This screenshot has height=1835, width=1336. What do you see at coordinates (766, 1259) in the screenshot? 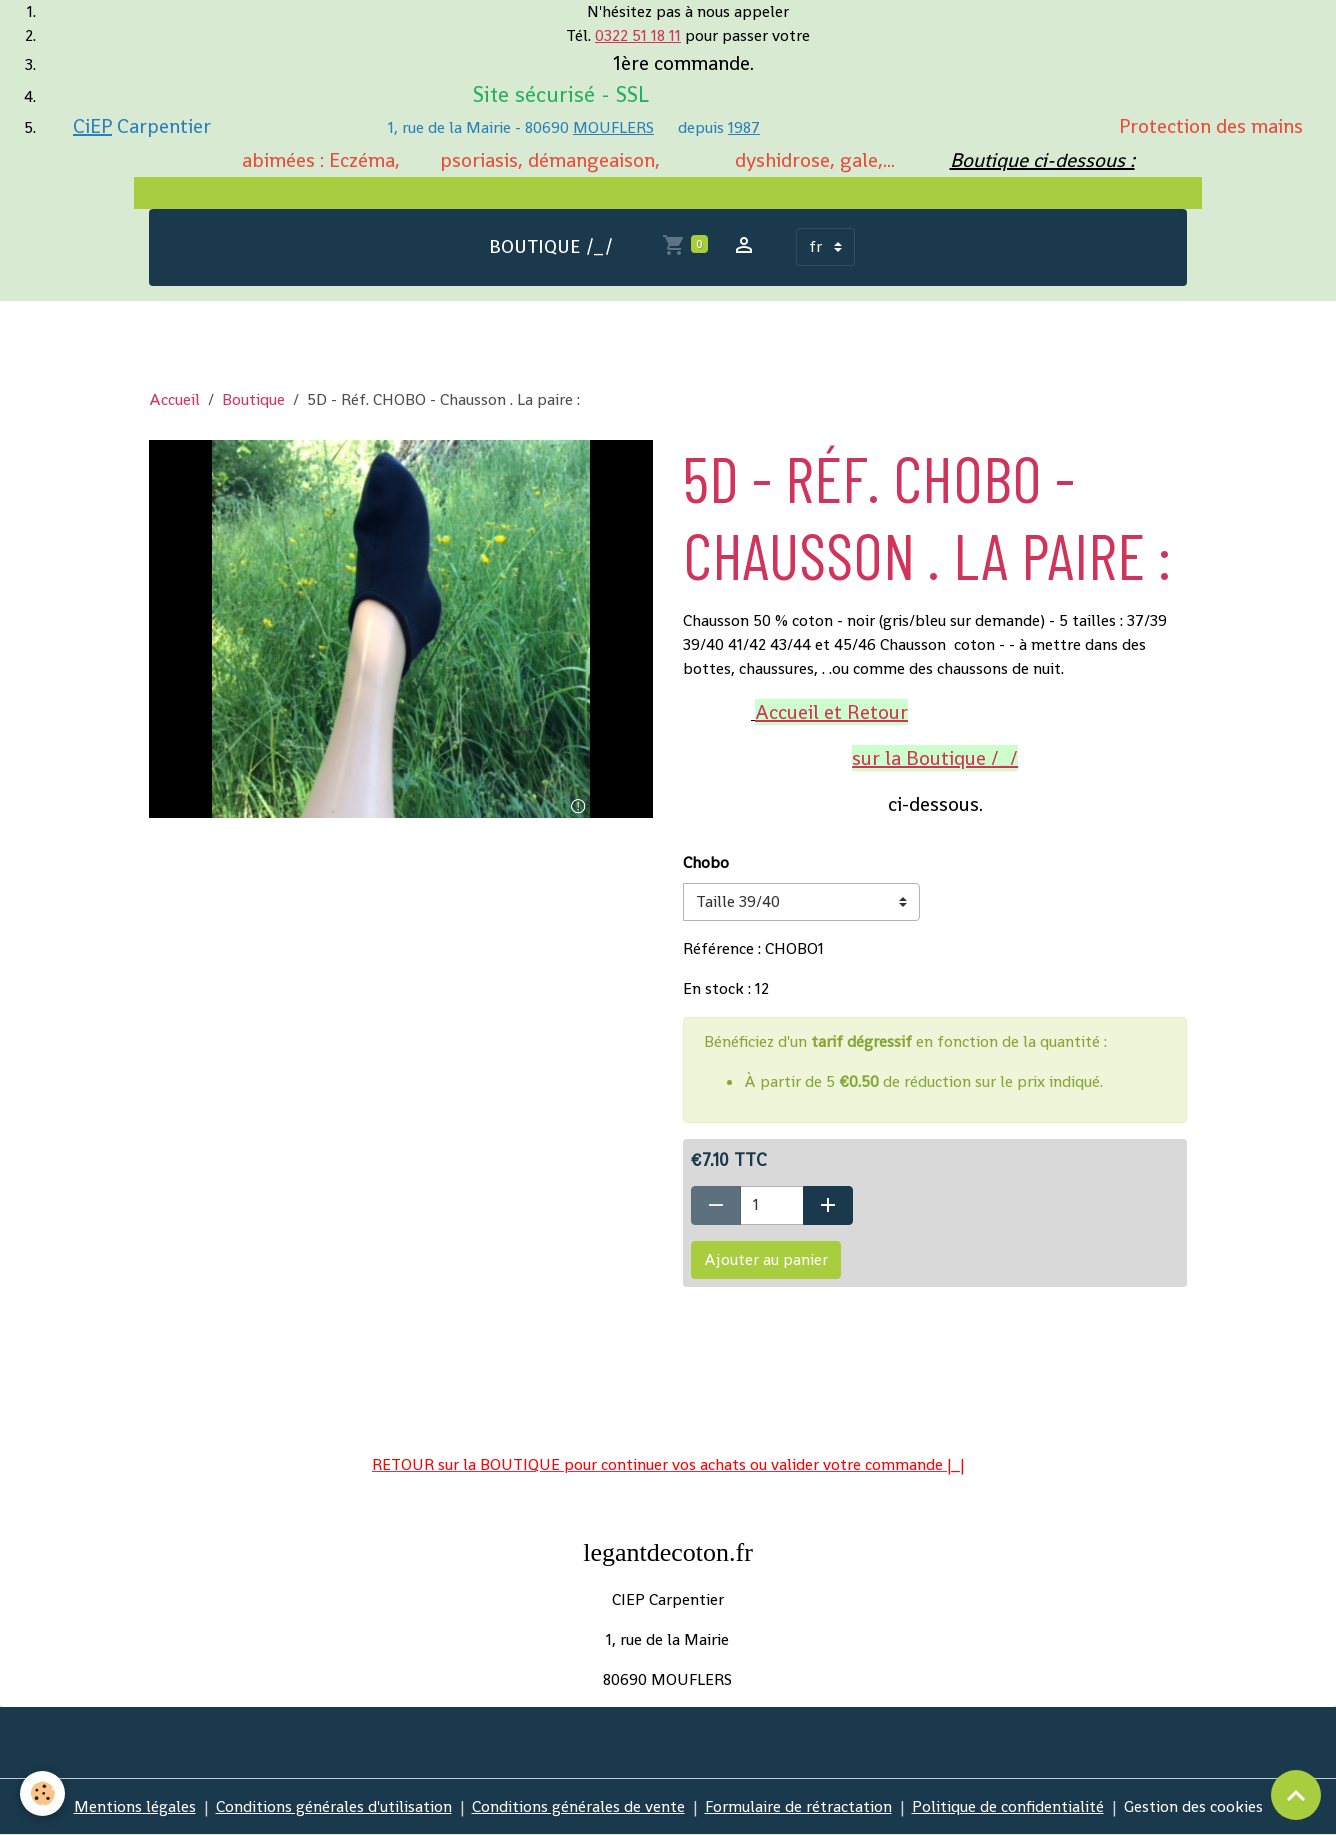
I see `Ajouter au panier` at bounding box center [766, 1259].